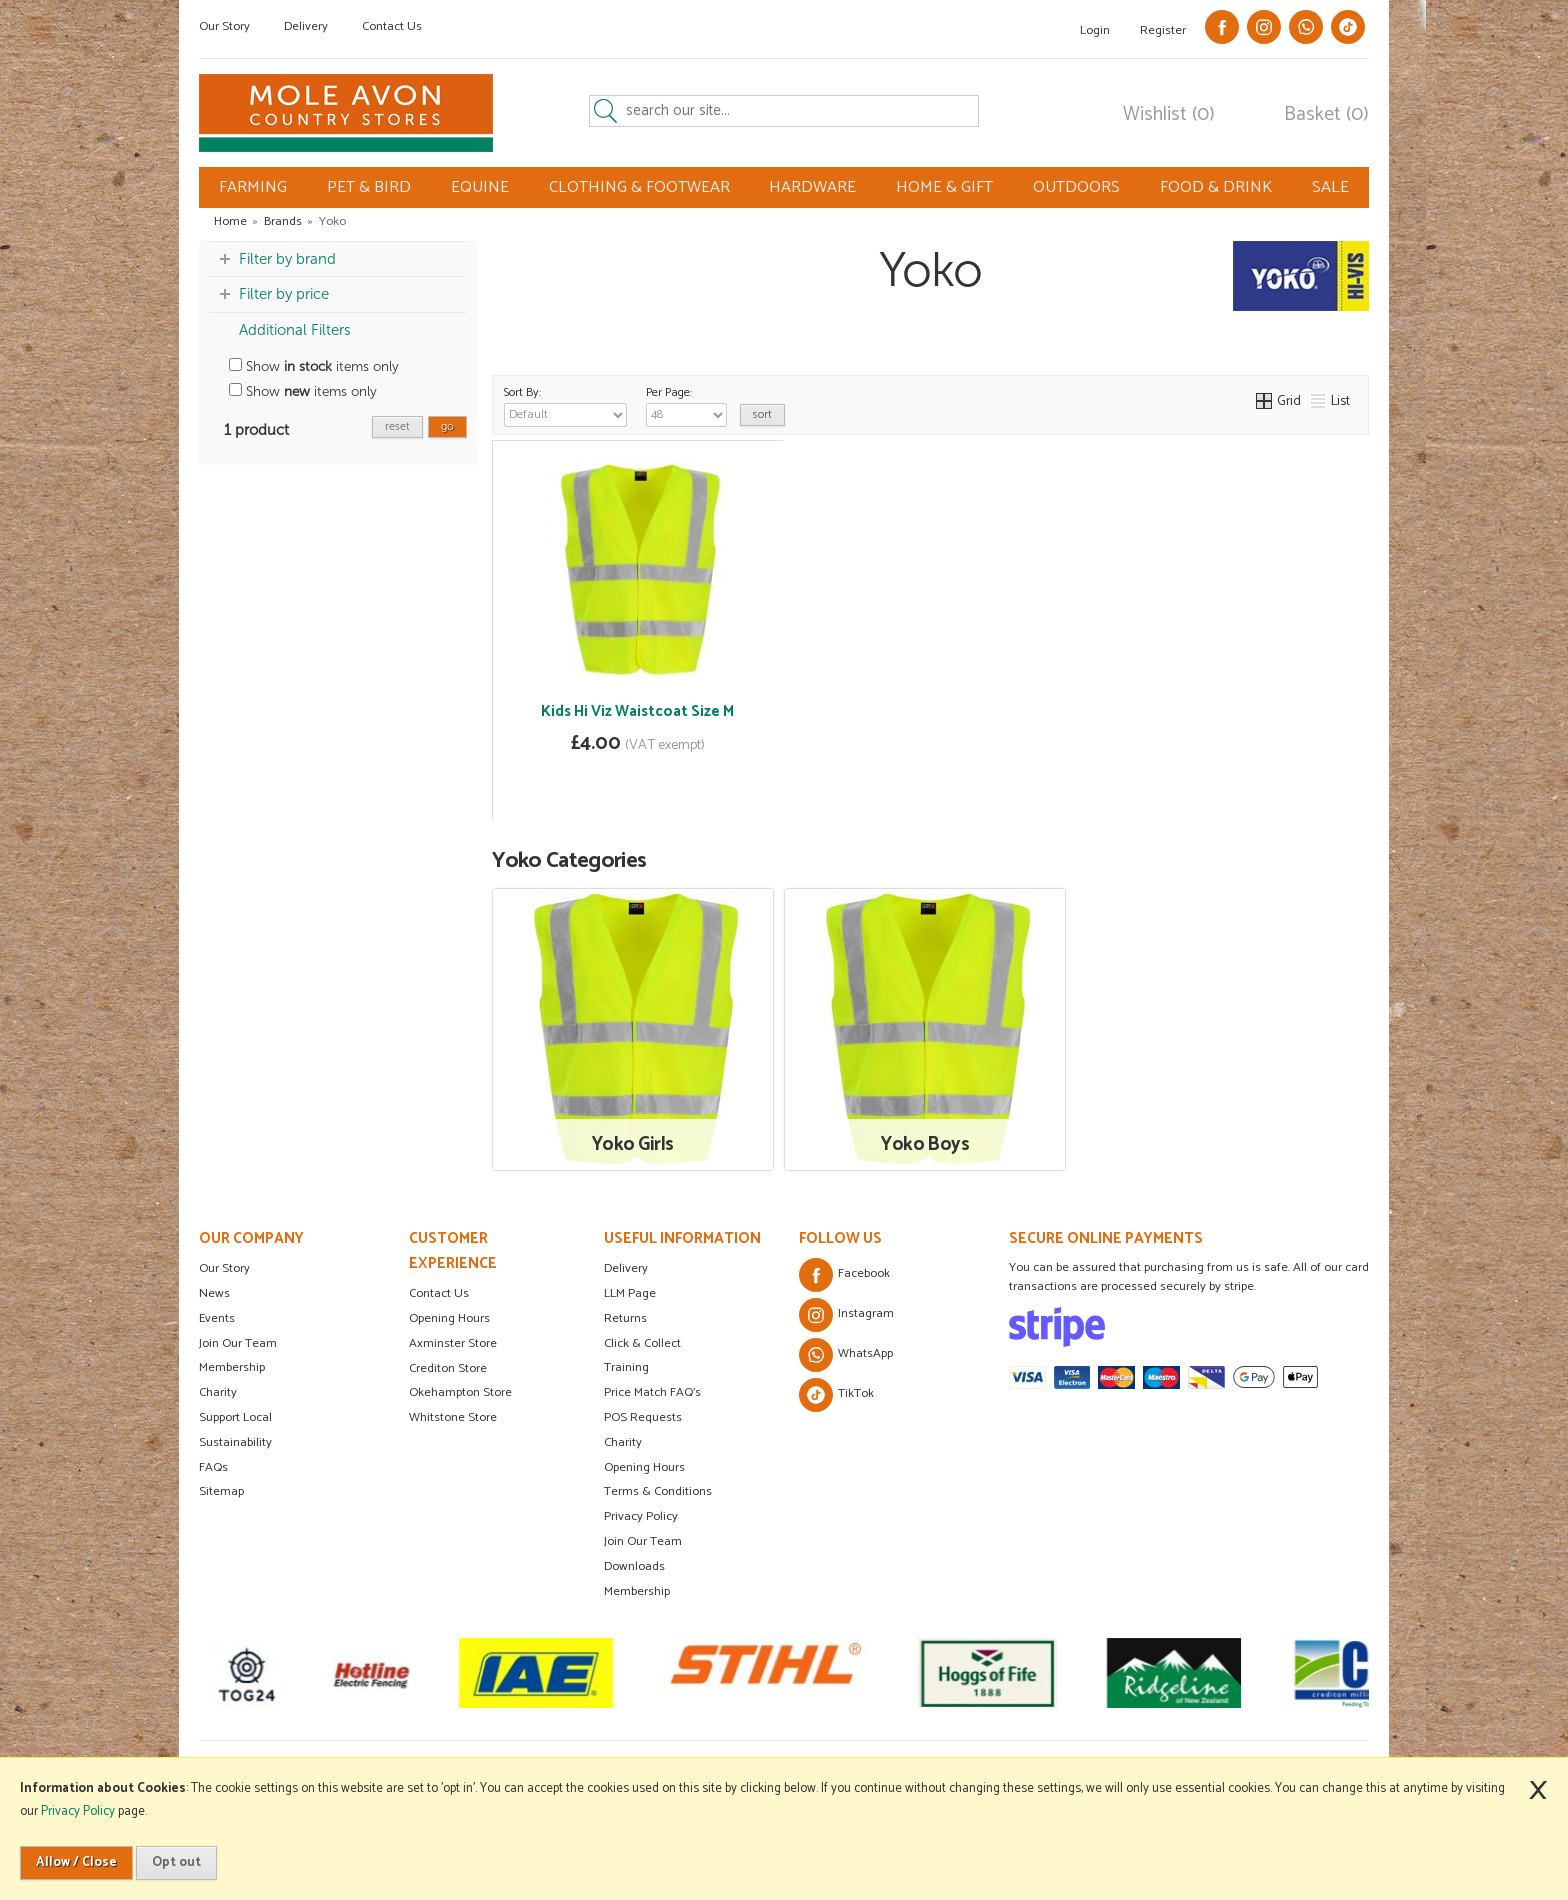  What do you see at coordinates (686, 405) in the screenshot?
I see `Per Page:` at bounding box center [686, 405].